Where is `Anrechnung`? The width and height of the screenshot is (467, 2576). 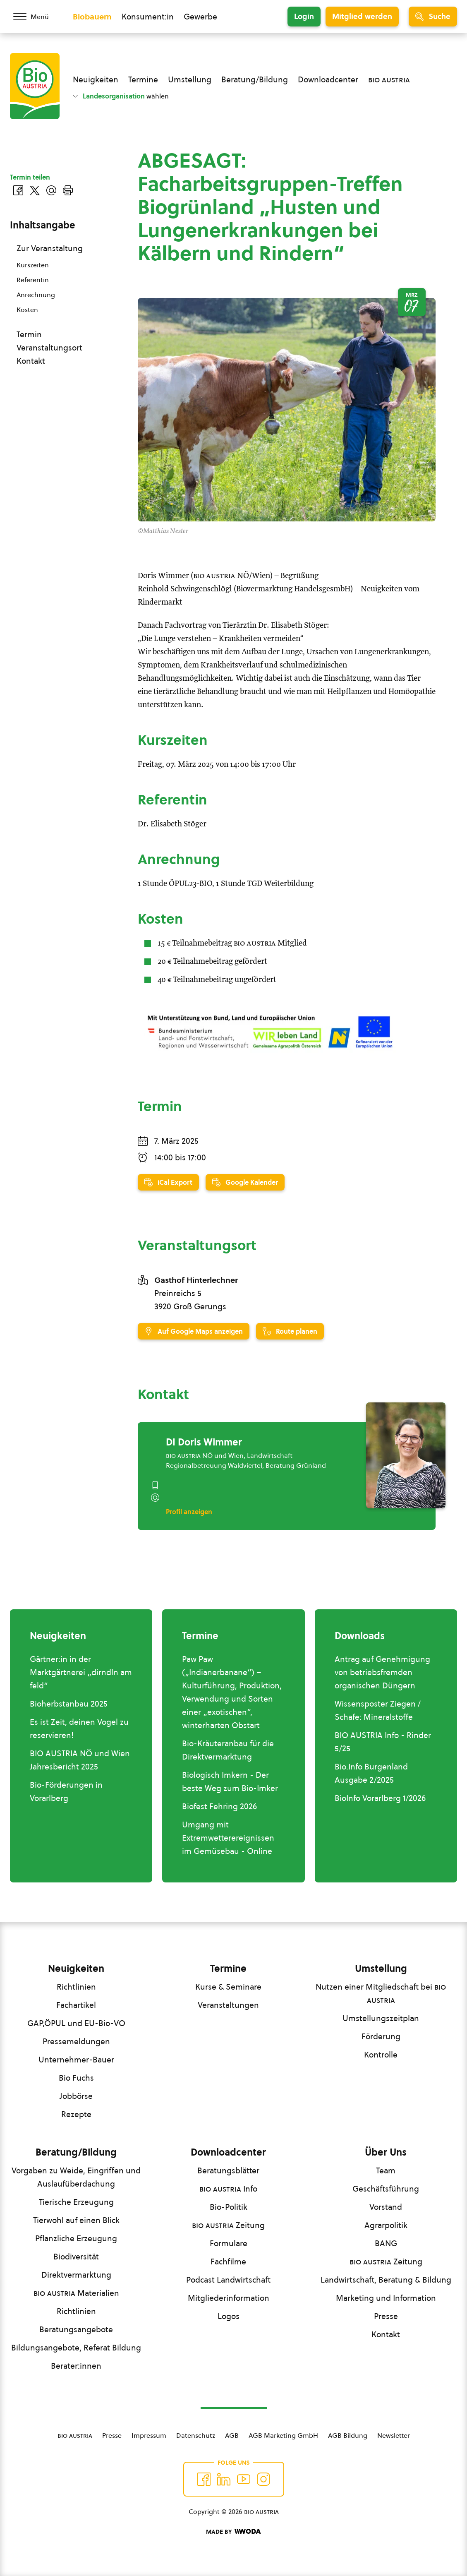 Anrechnung is located at coordinates (36, 294).